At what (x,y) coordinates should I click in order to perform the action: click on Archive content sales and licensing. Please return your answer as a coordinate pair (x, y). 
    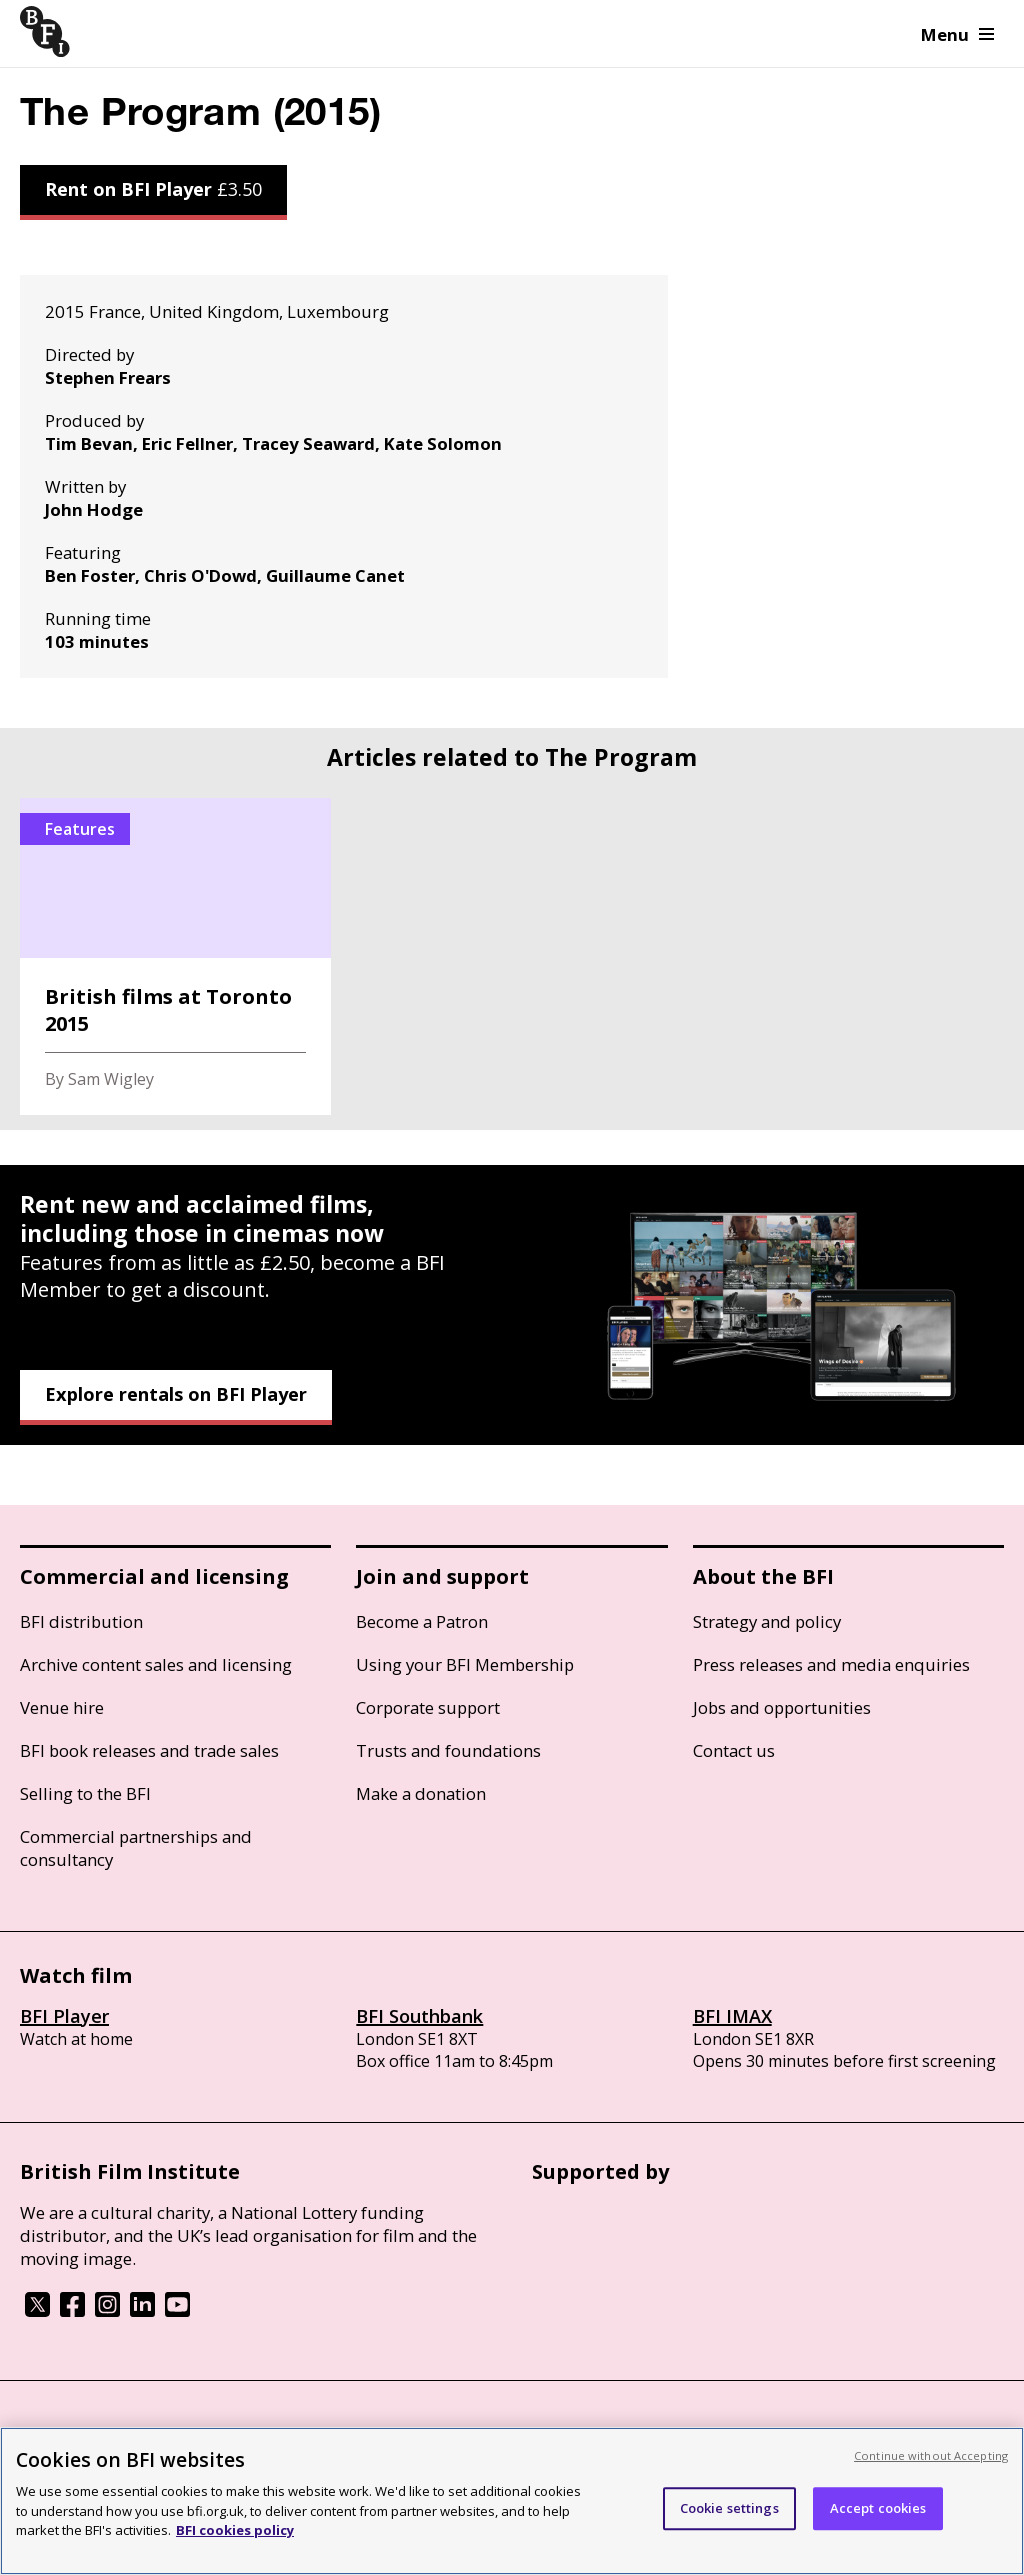
    Looking at the image, I should click on (156, 1664).